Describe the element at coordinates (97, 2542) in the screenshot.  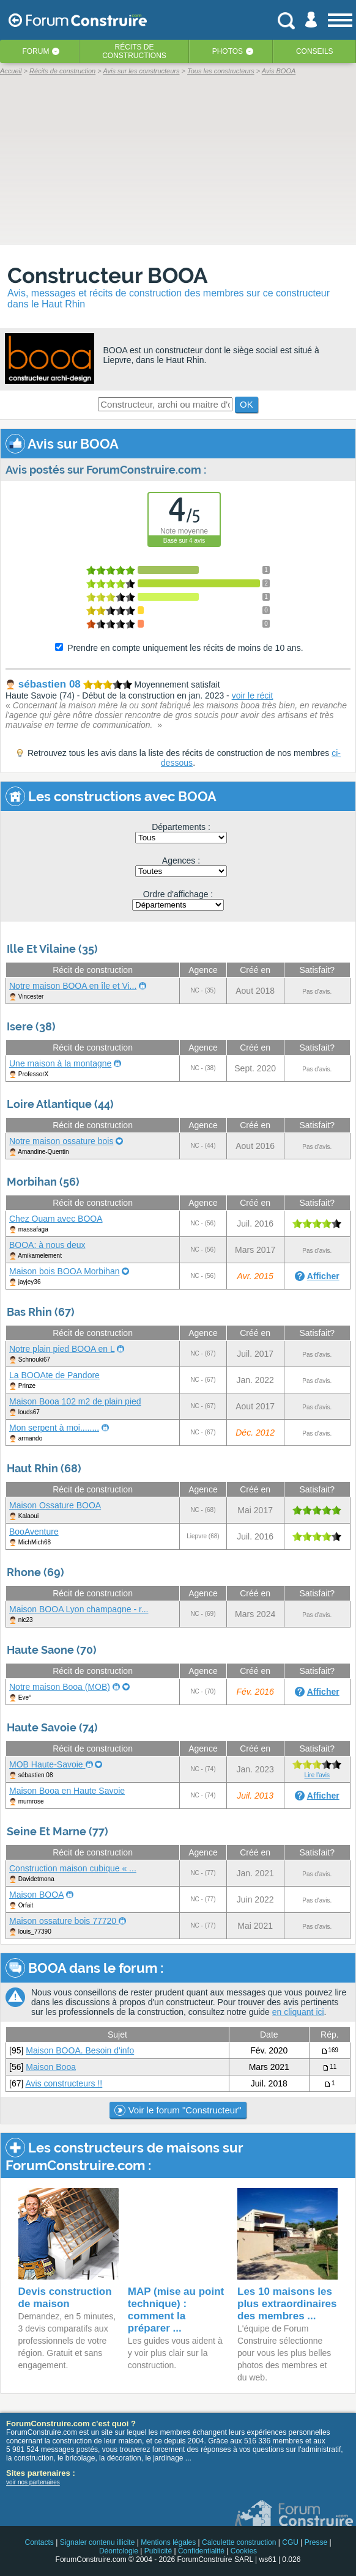
I see `Signaler contenu illicite` at that location.